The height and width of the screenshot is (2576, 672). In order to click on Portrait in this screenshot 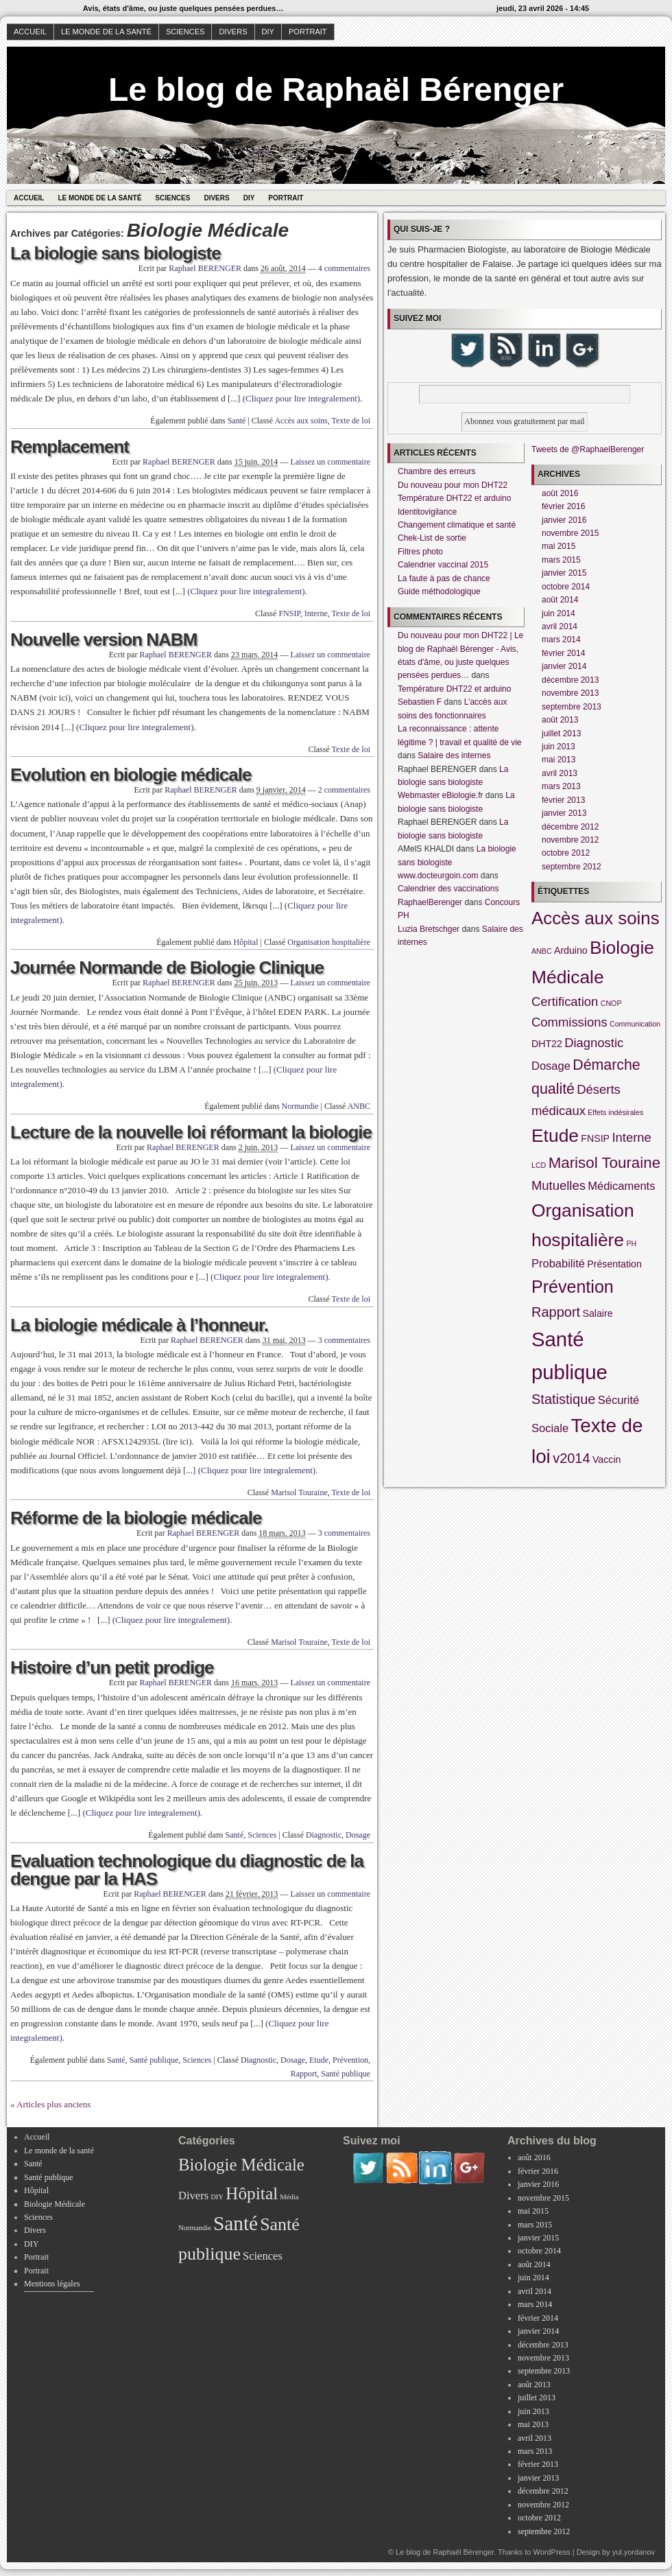, I will do `click(308, 31)`.